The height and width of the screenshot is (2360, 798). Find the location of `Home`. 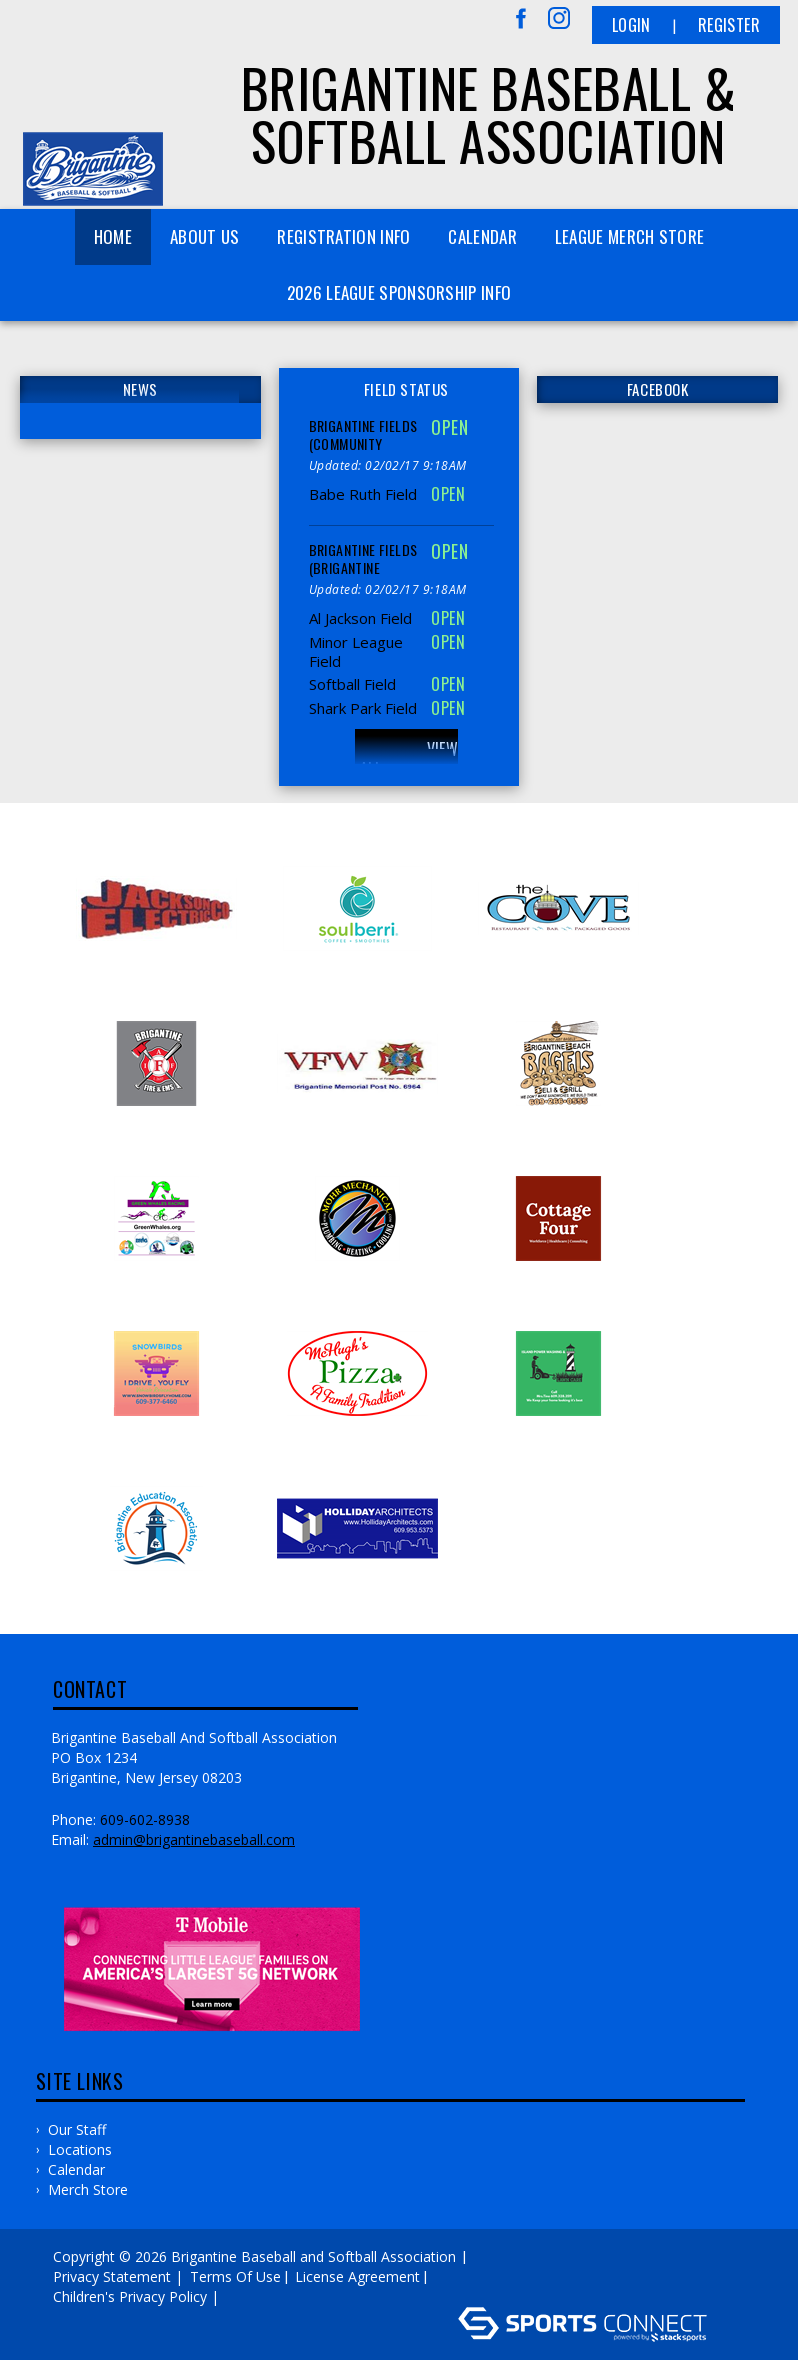

Home is located at coordinates (113, 236).